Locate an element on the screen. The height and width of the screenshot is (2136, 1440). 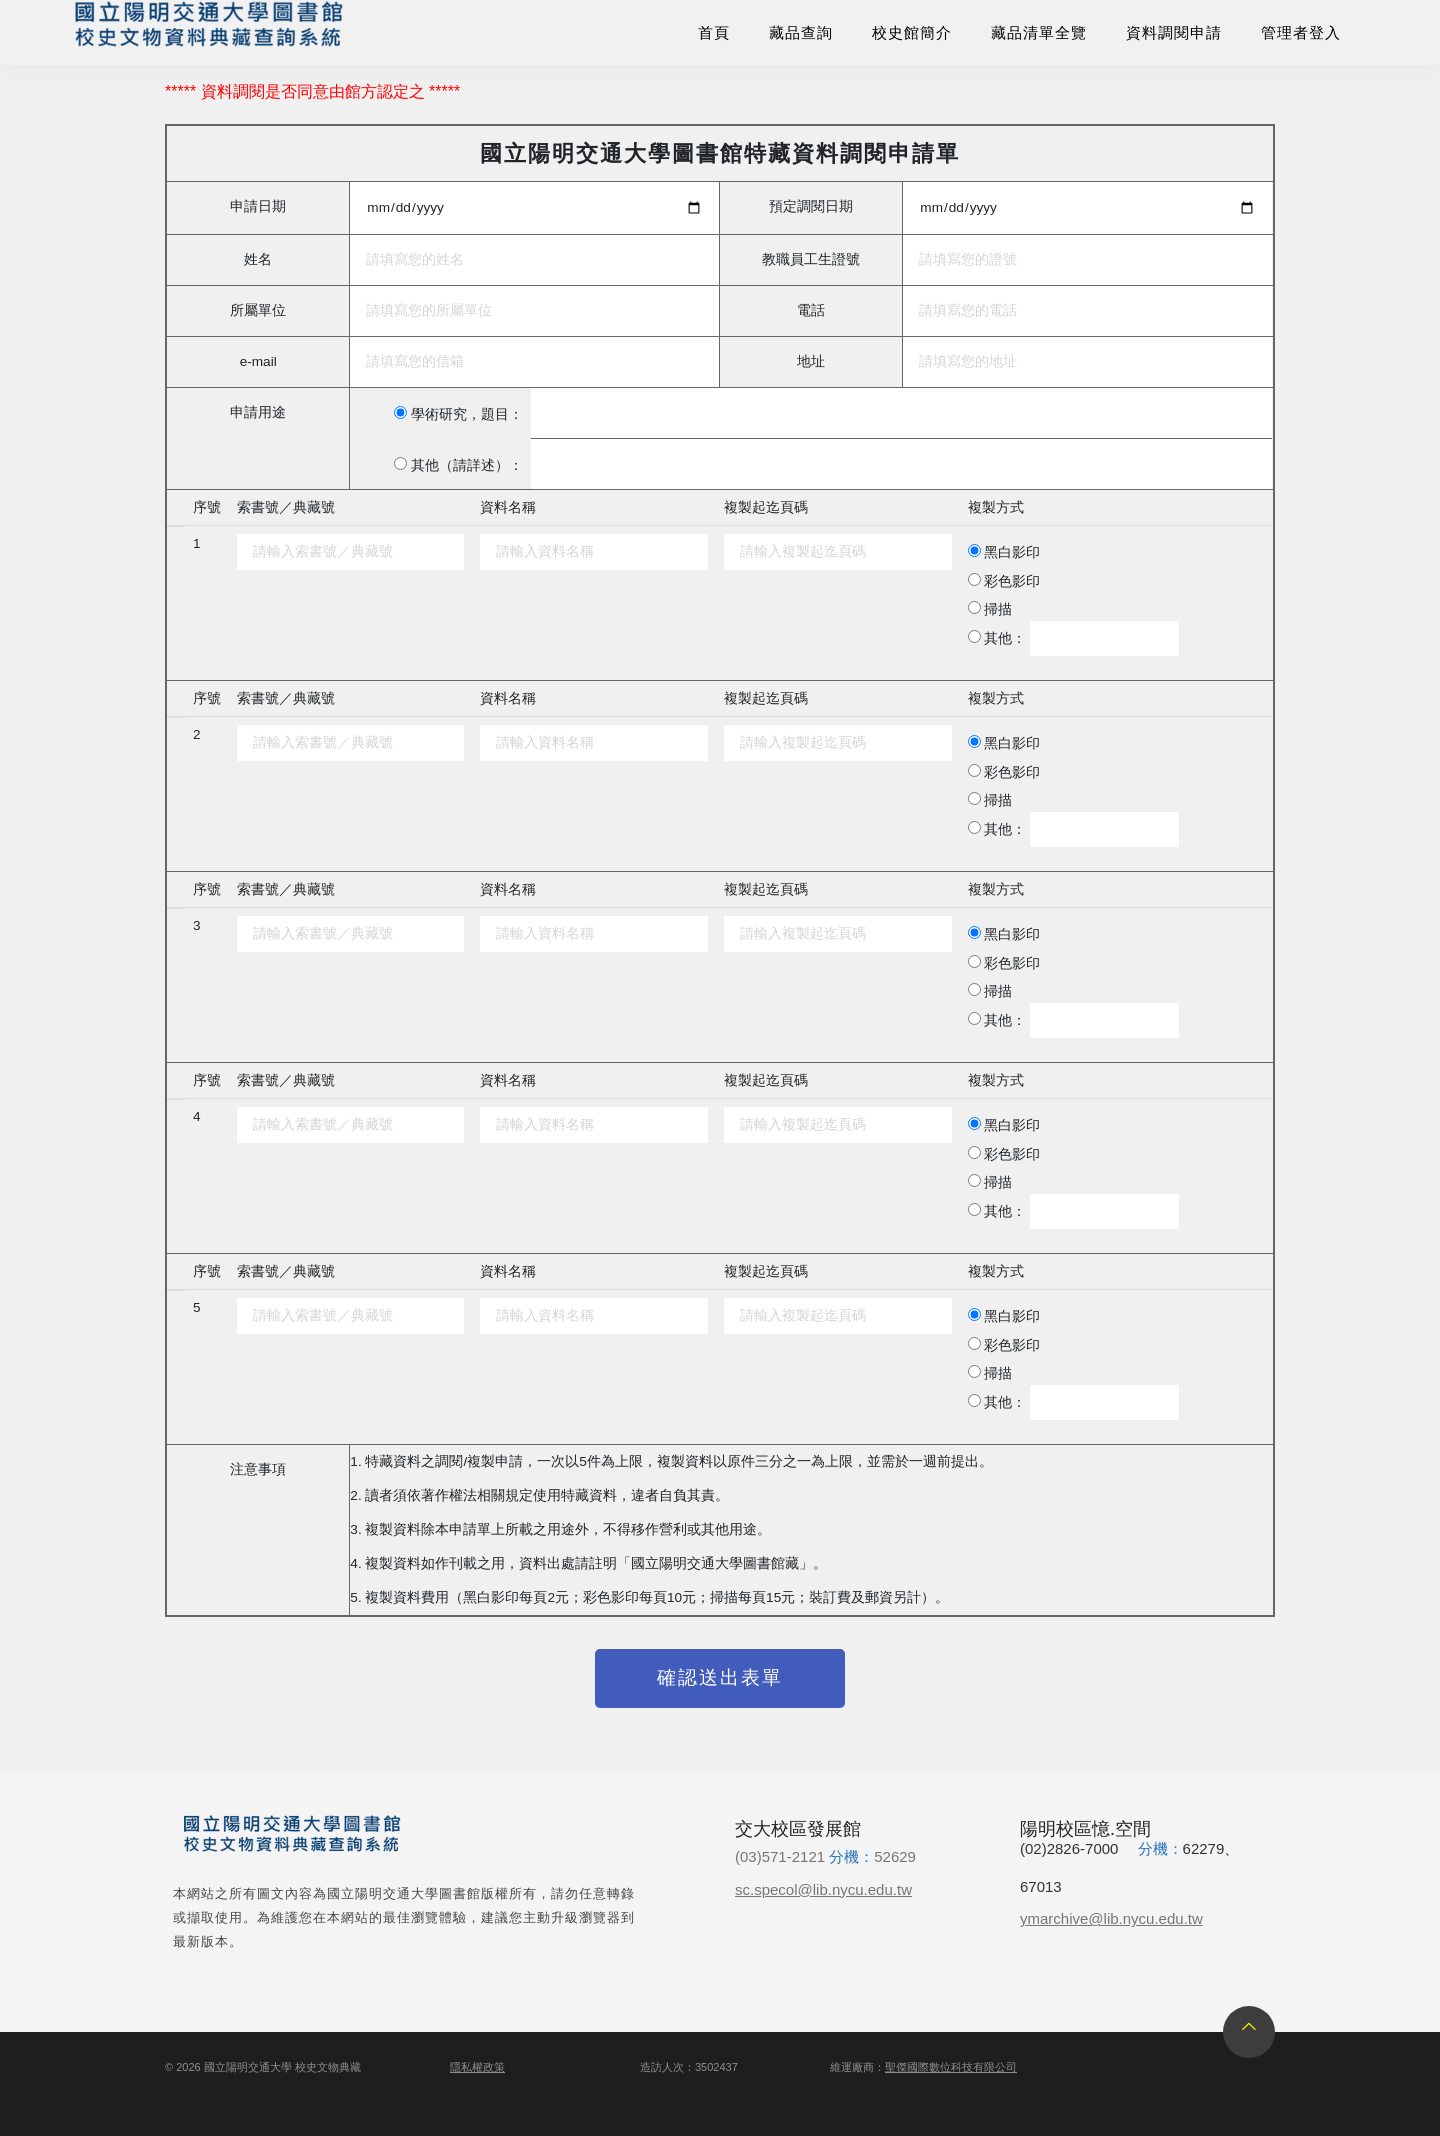
序號 is located at coordinates (207, 507).